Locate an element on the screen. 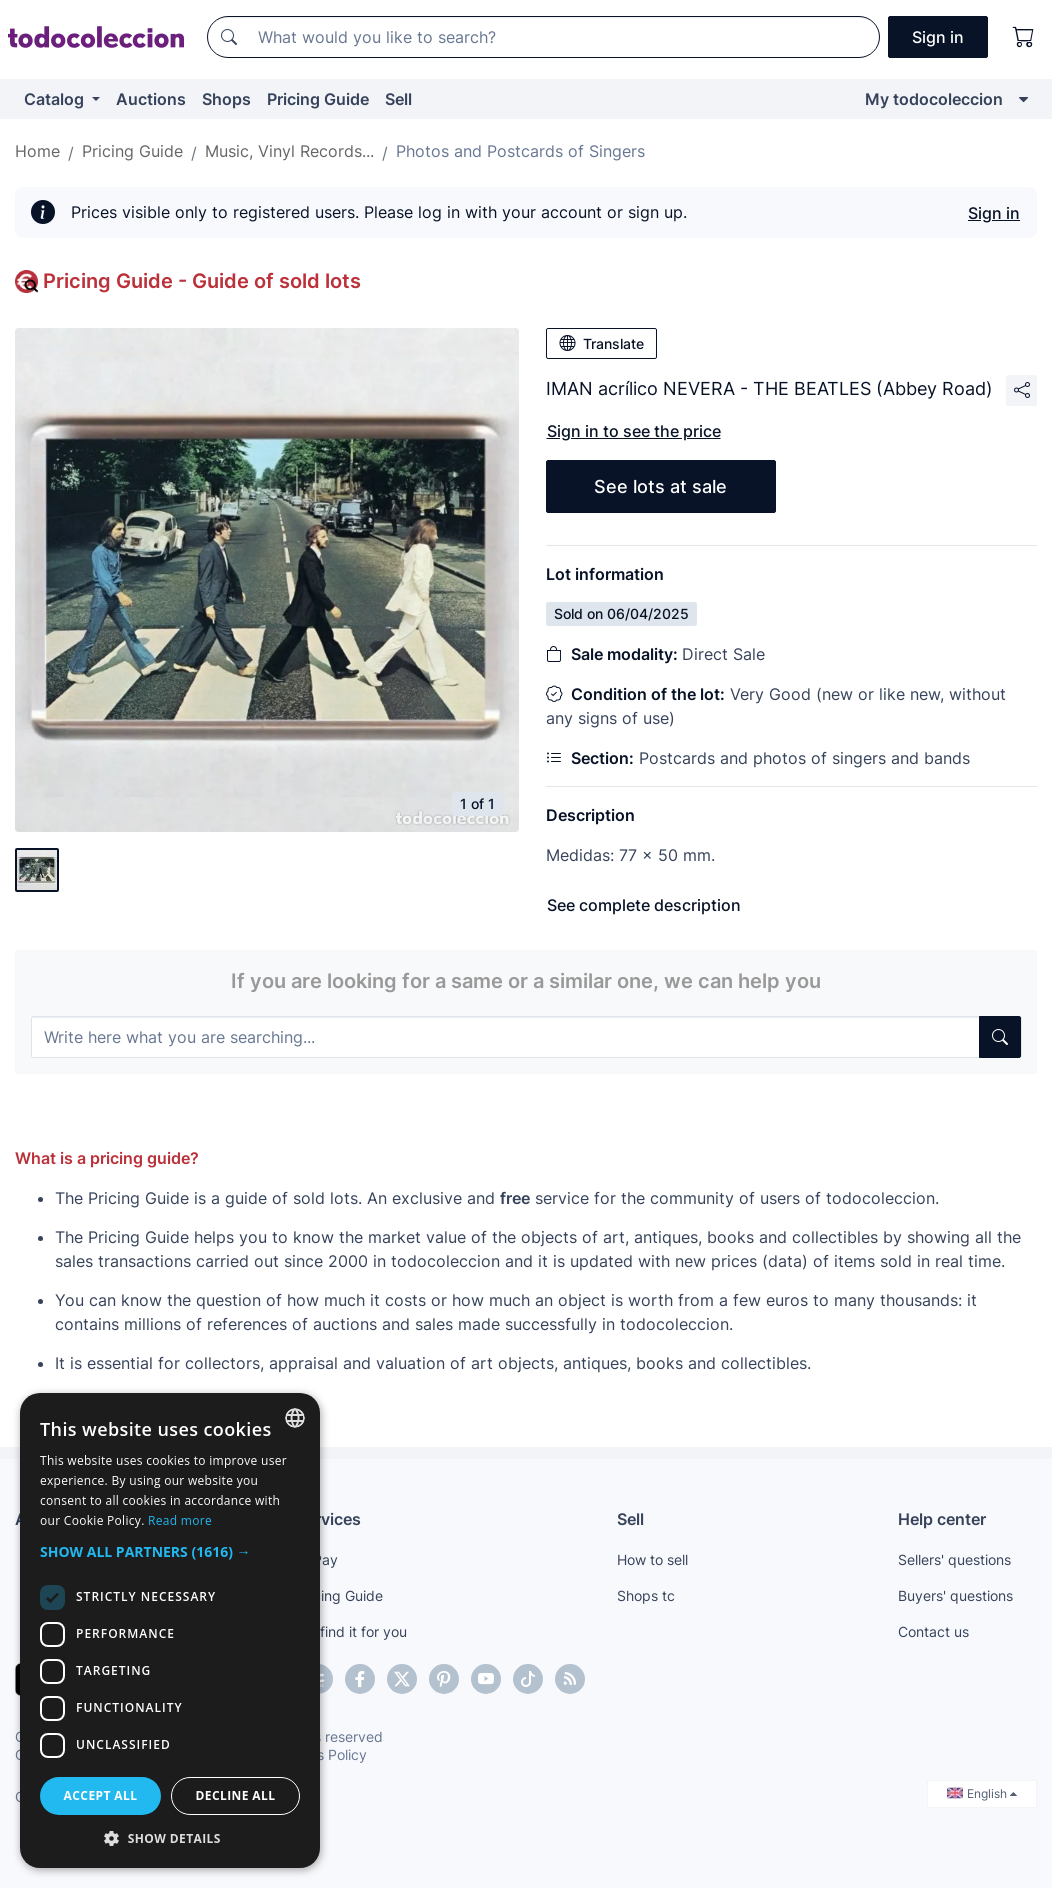  Shops tc is located at coordinates (646, 1595).